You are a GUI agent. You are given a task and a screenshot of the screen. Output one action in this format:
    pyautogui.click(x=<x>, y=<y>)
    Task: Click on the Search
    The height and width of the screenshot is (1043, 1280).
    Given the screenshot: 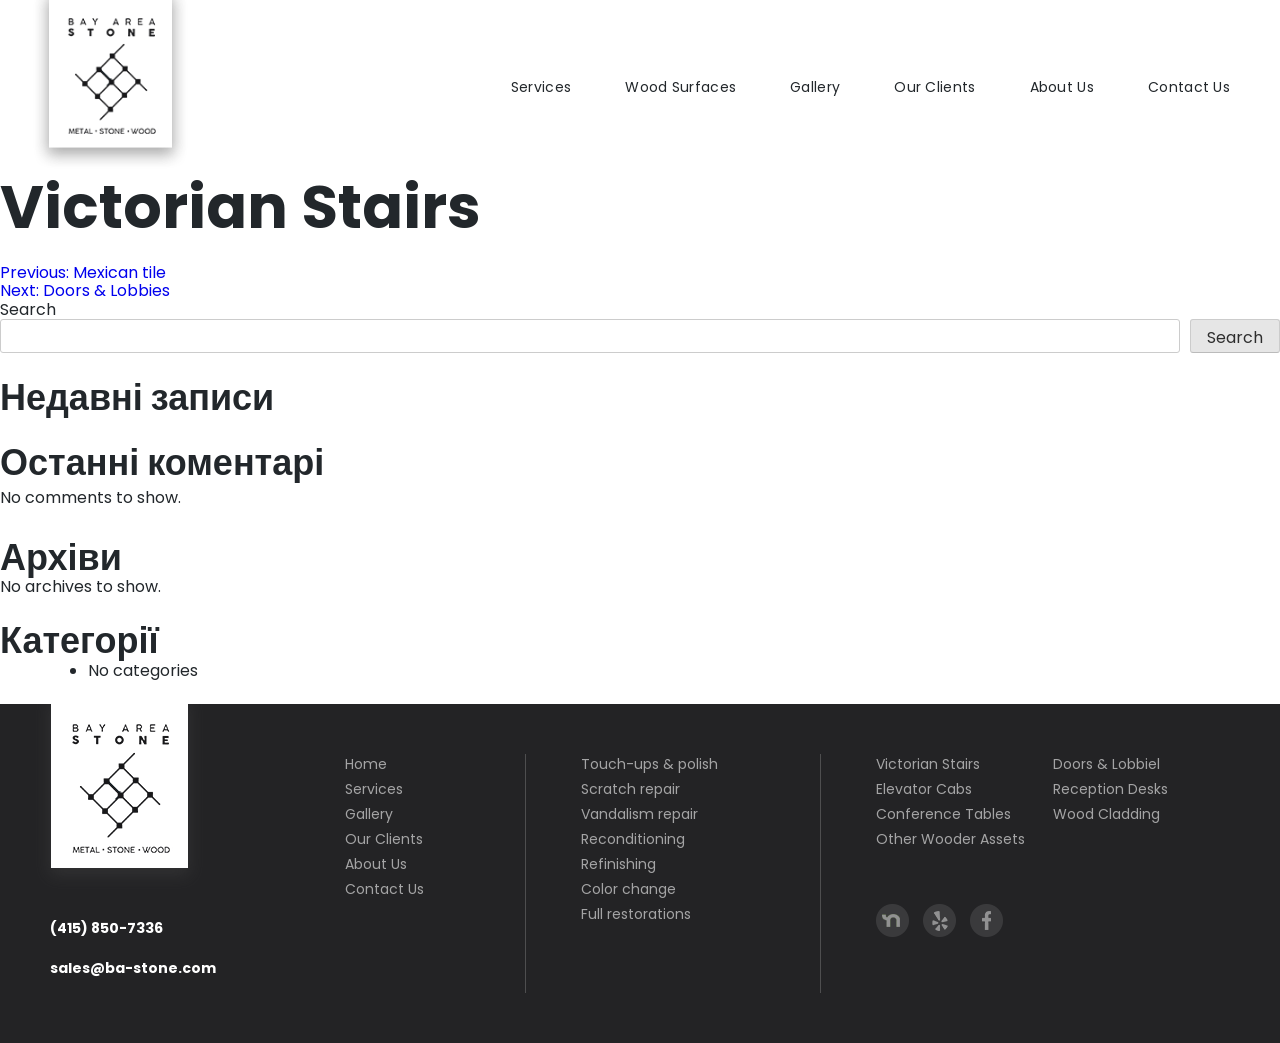 What is the action you would take?
    pyautogui.click(x=28, y=309)
    